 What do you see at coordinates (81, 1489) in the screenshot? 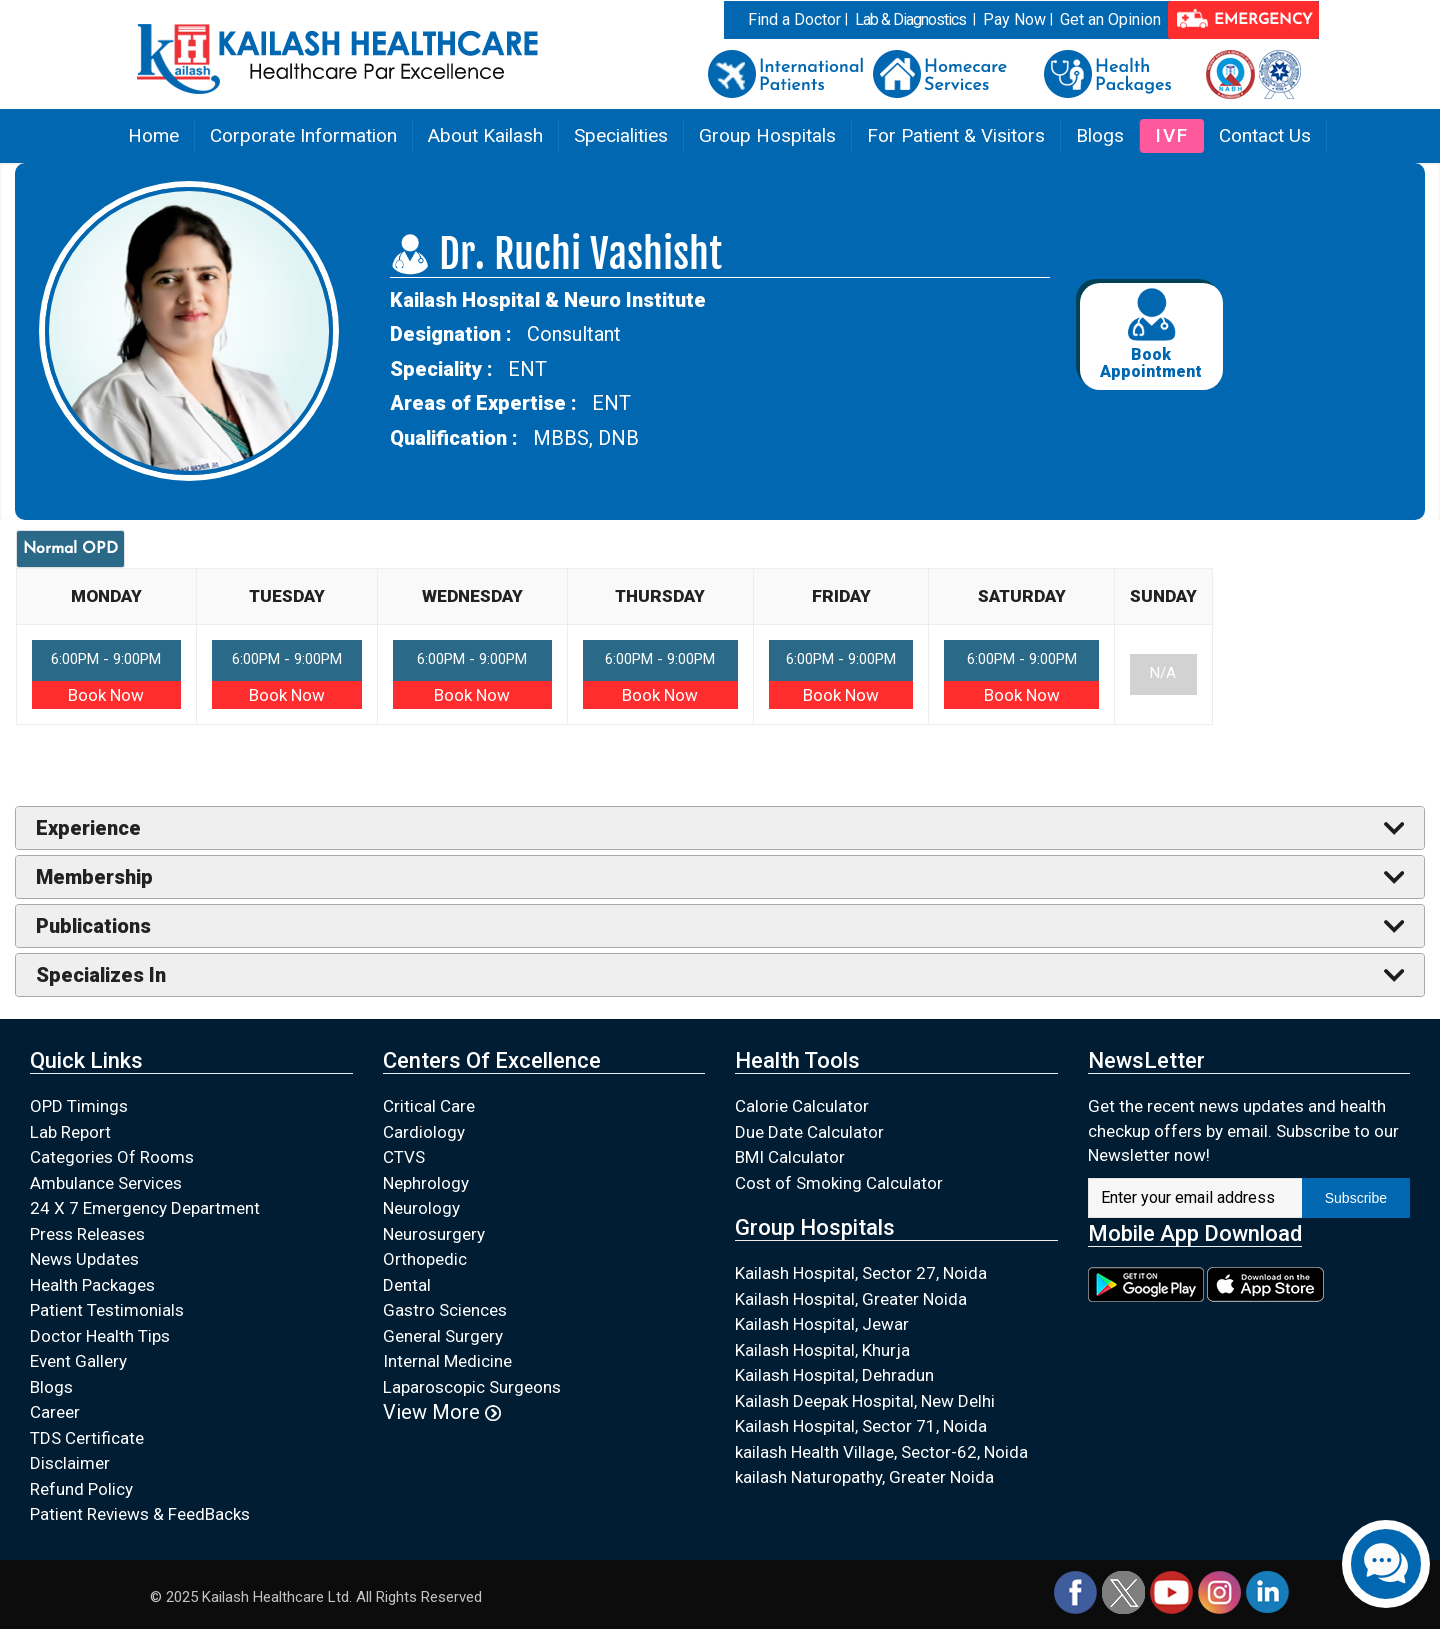
I see `Refund Policy` at bounding box center [81, 1489].